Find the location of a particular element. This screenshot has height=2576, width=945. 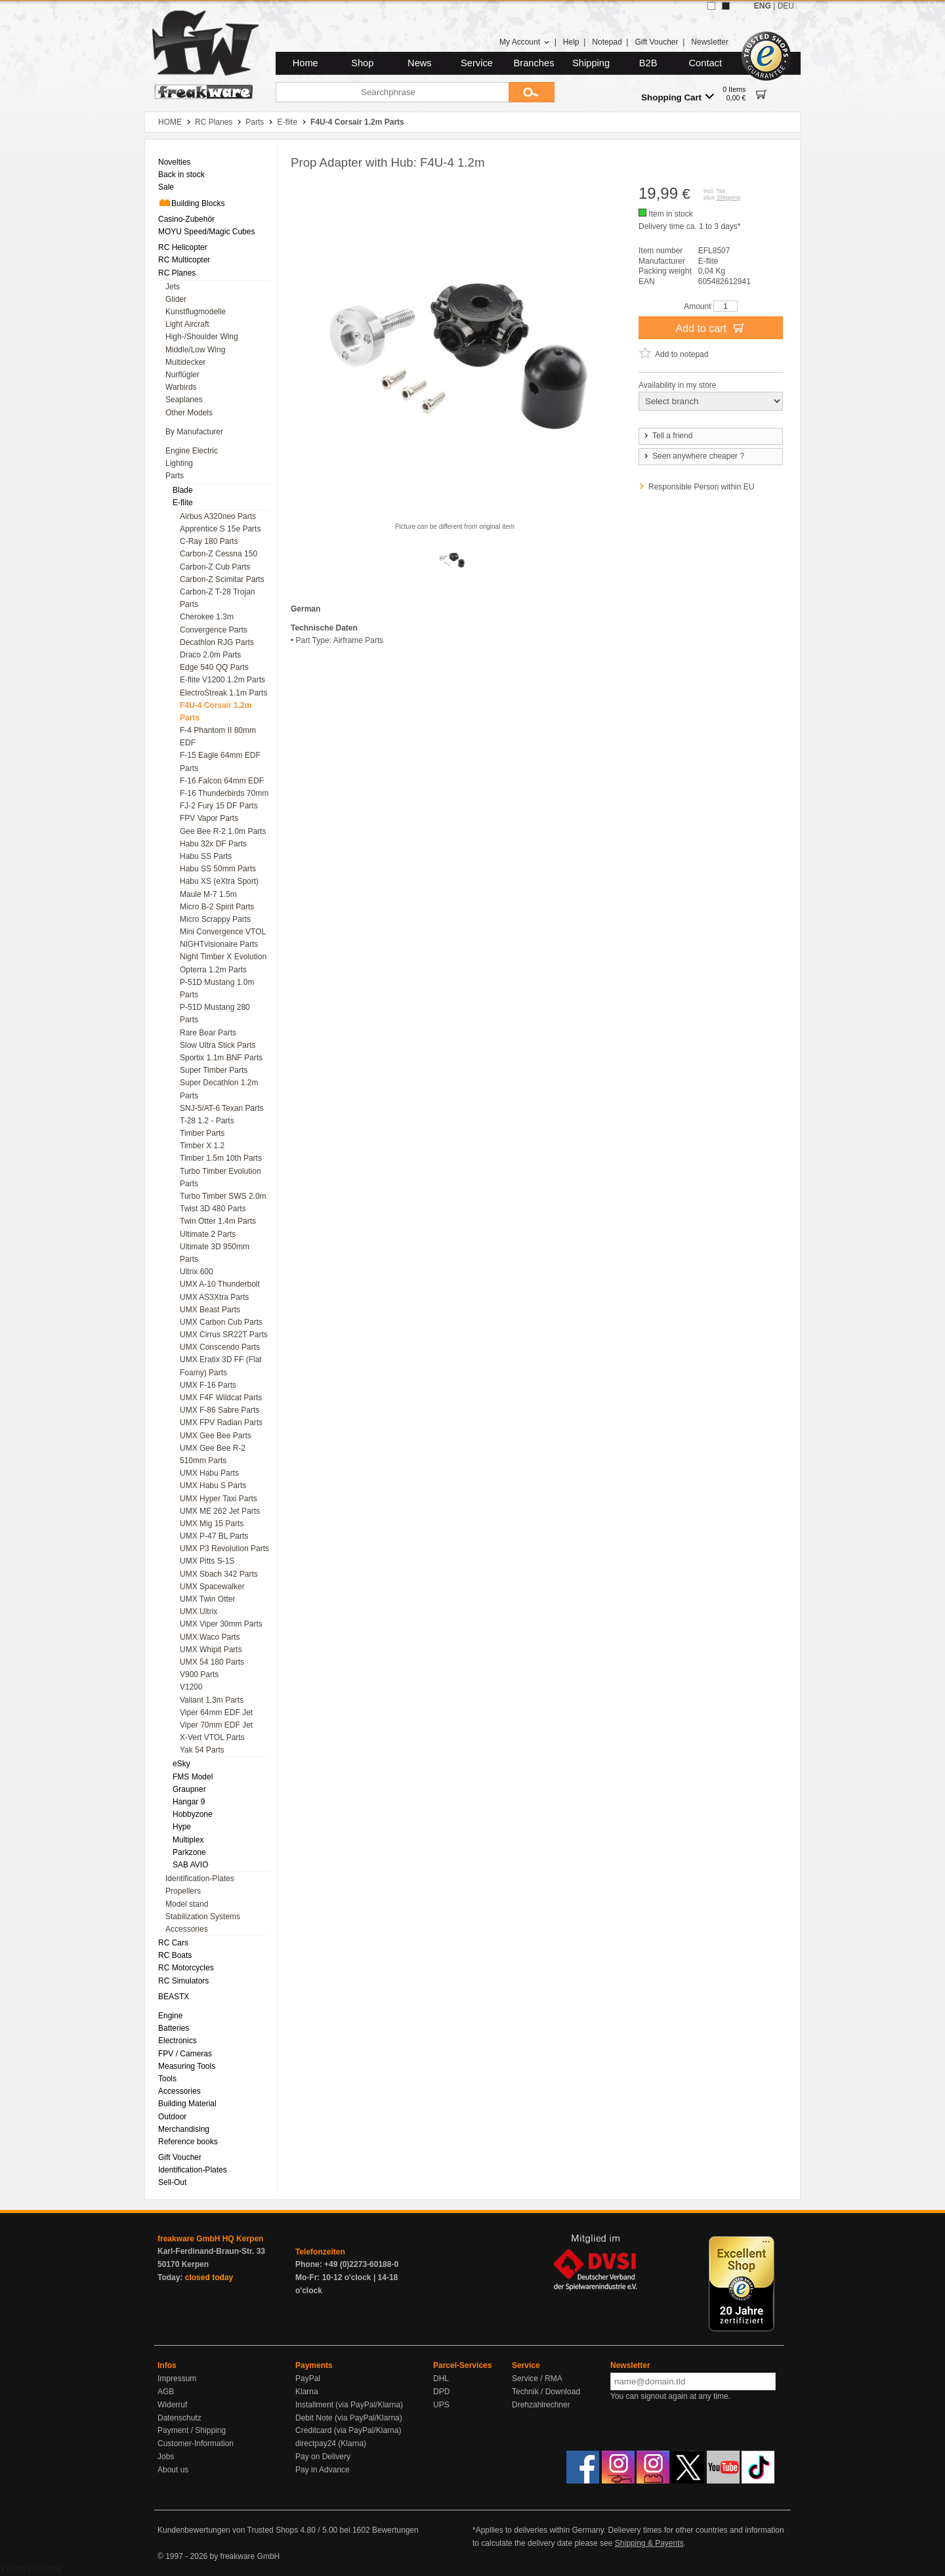

MOYU Speed/Magic Cubes [menuitem] is located at coordinates (206, 231).